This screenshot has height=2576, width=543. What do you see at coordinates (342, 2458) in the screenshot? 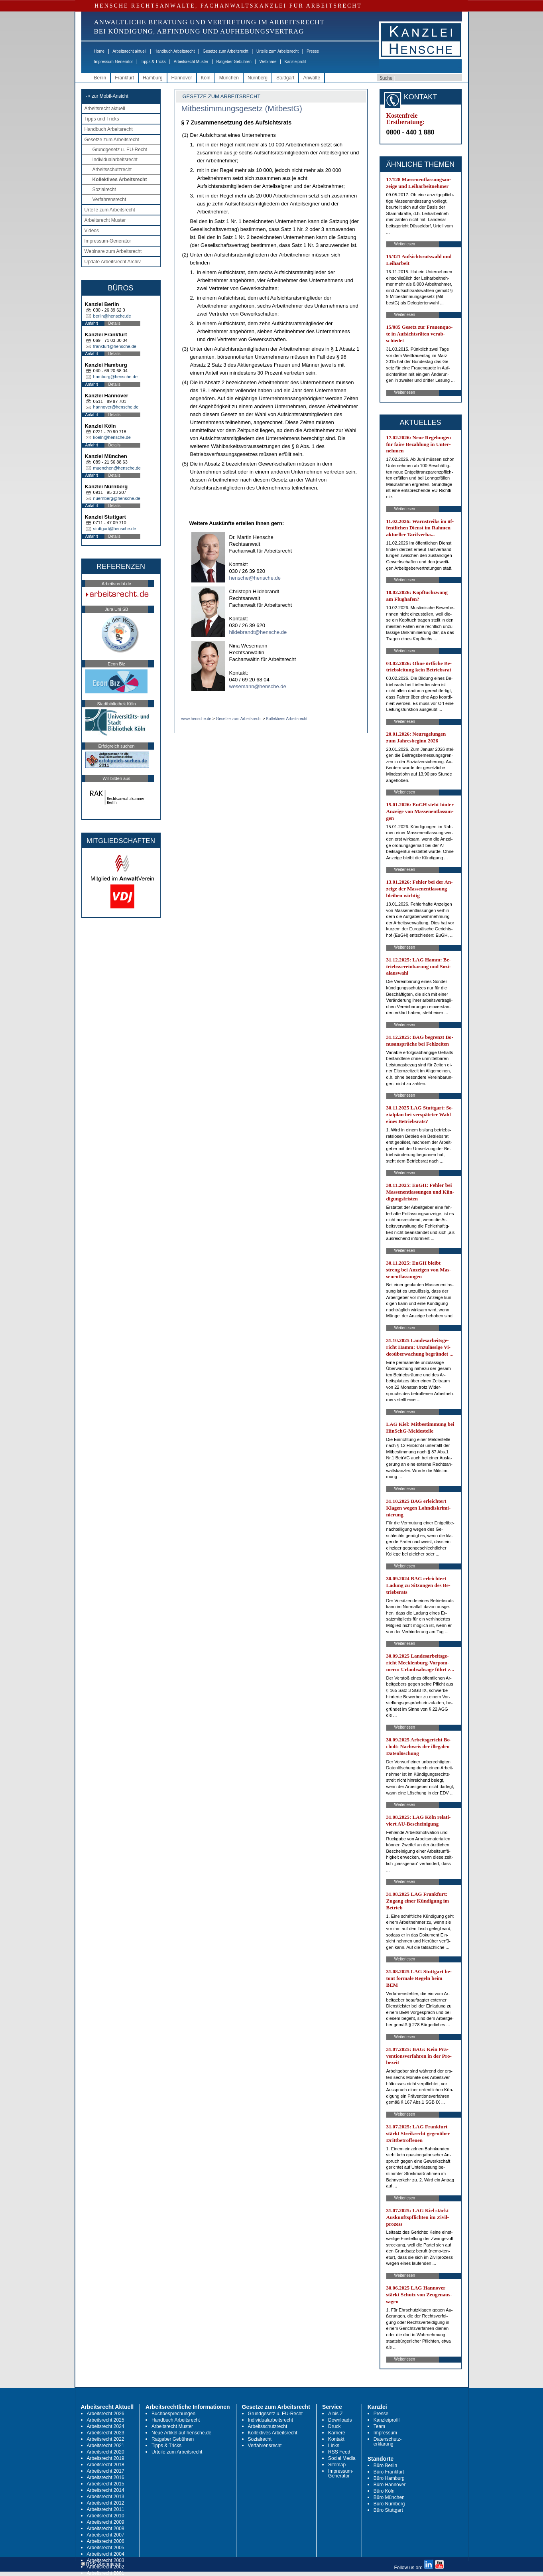
I see `Social Media` at bounding box center [342, 2458].